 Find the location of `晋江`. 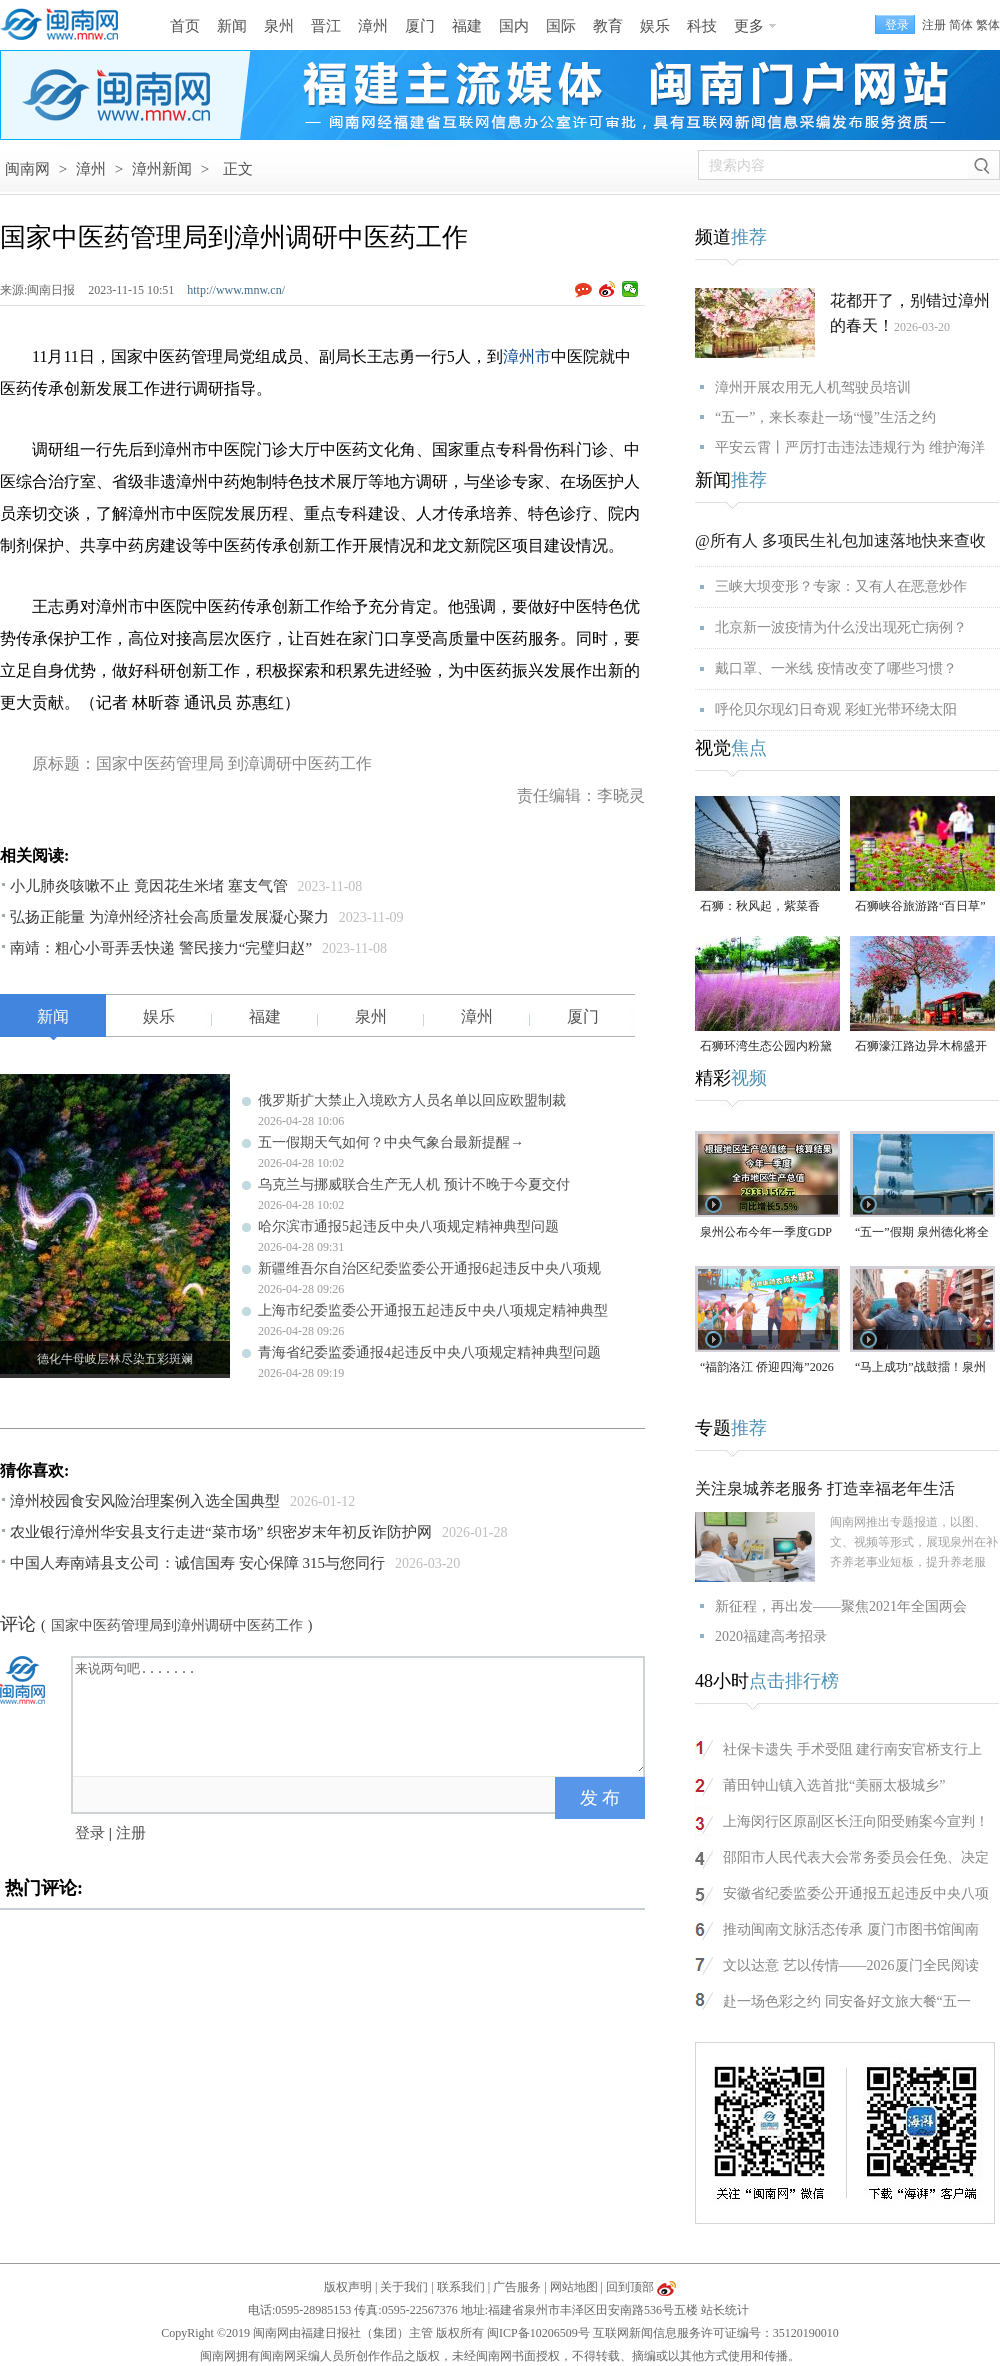

晋江 is located at coordinates (326, 26).